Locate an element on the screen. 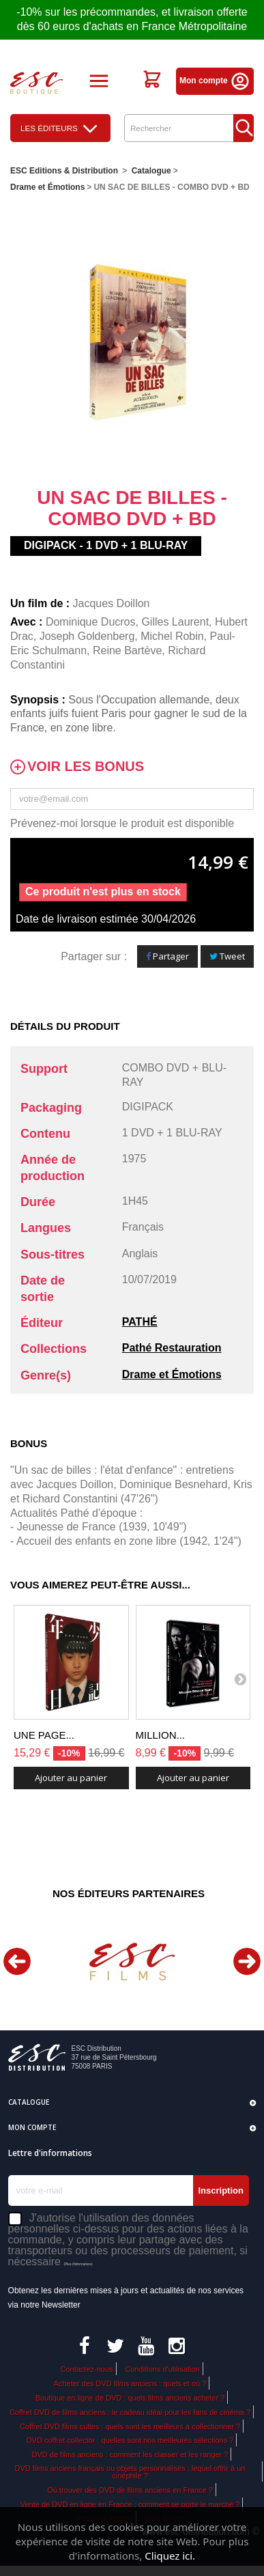 The image size is (264, 2576). UNE PAGE... is located at coordinates (44, 1735).